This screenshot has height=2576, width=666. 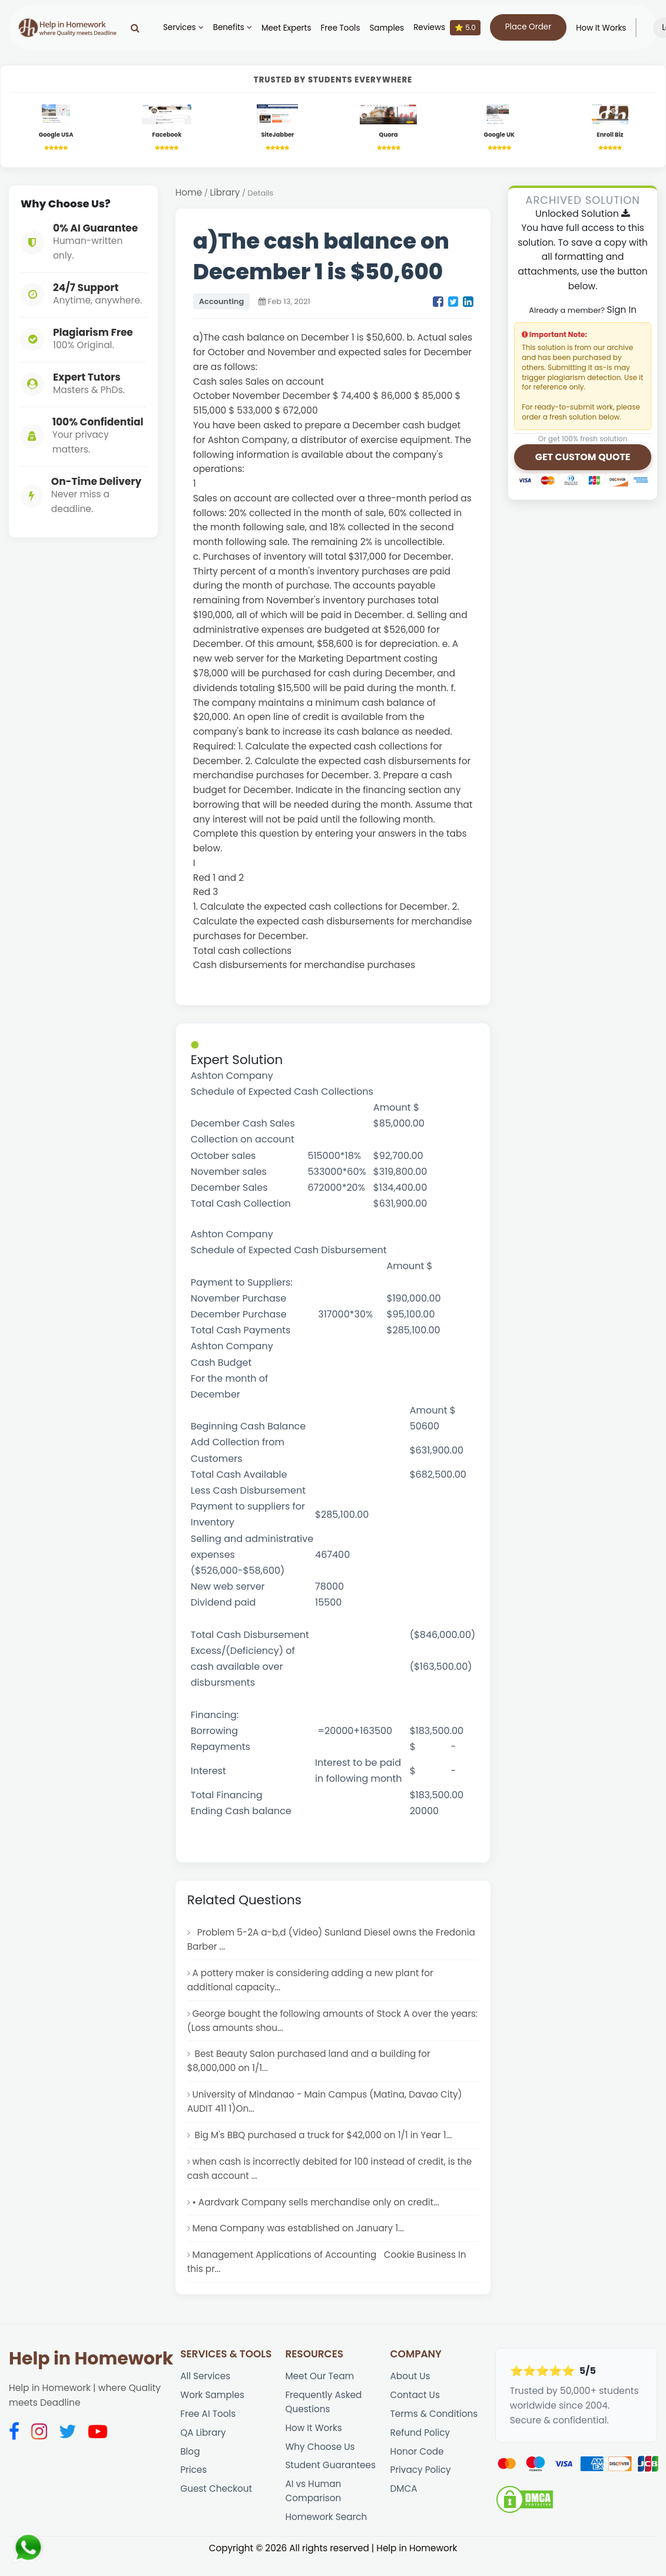 What do you see at coordinates (421, 2483) in the screenshot?
I see `Privacy Policy` at bounding box center [421, 2483].